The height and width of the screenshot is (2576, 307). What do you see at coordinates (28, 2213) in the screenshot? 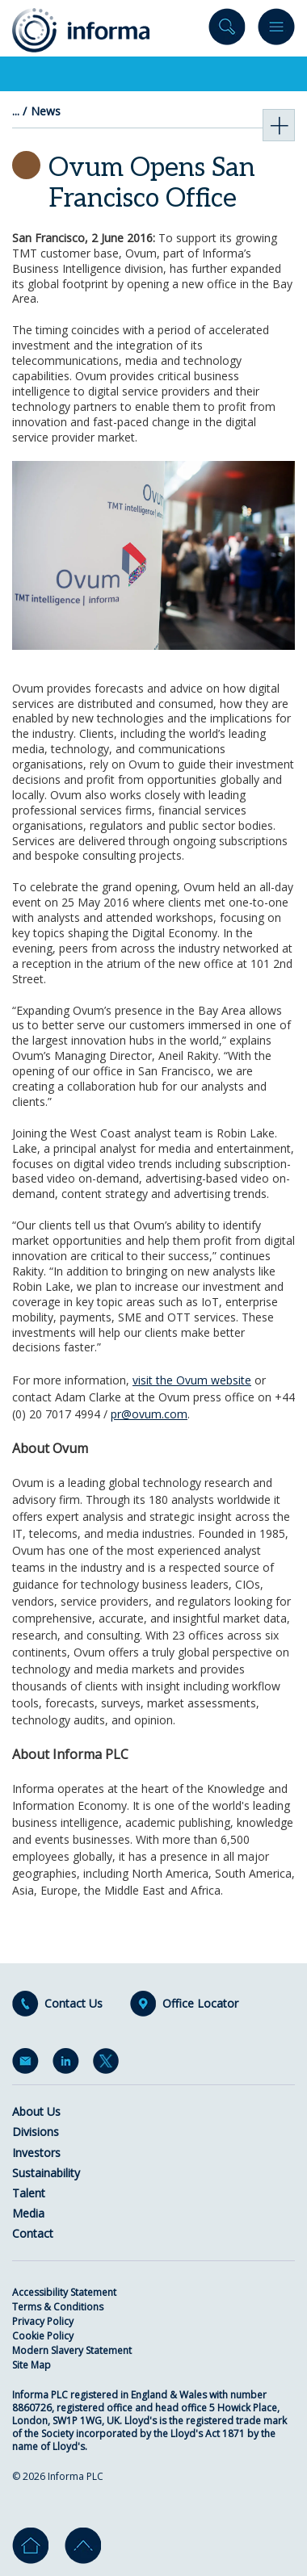
I see `Media` at bounding box center [28, 2213].